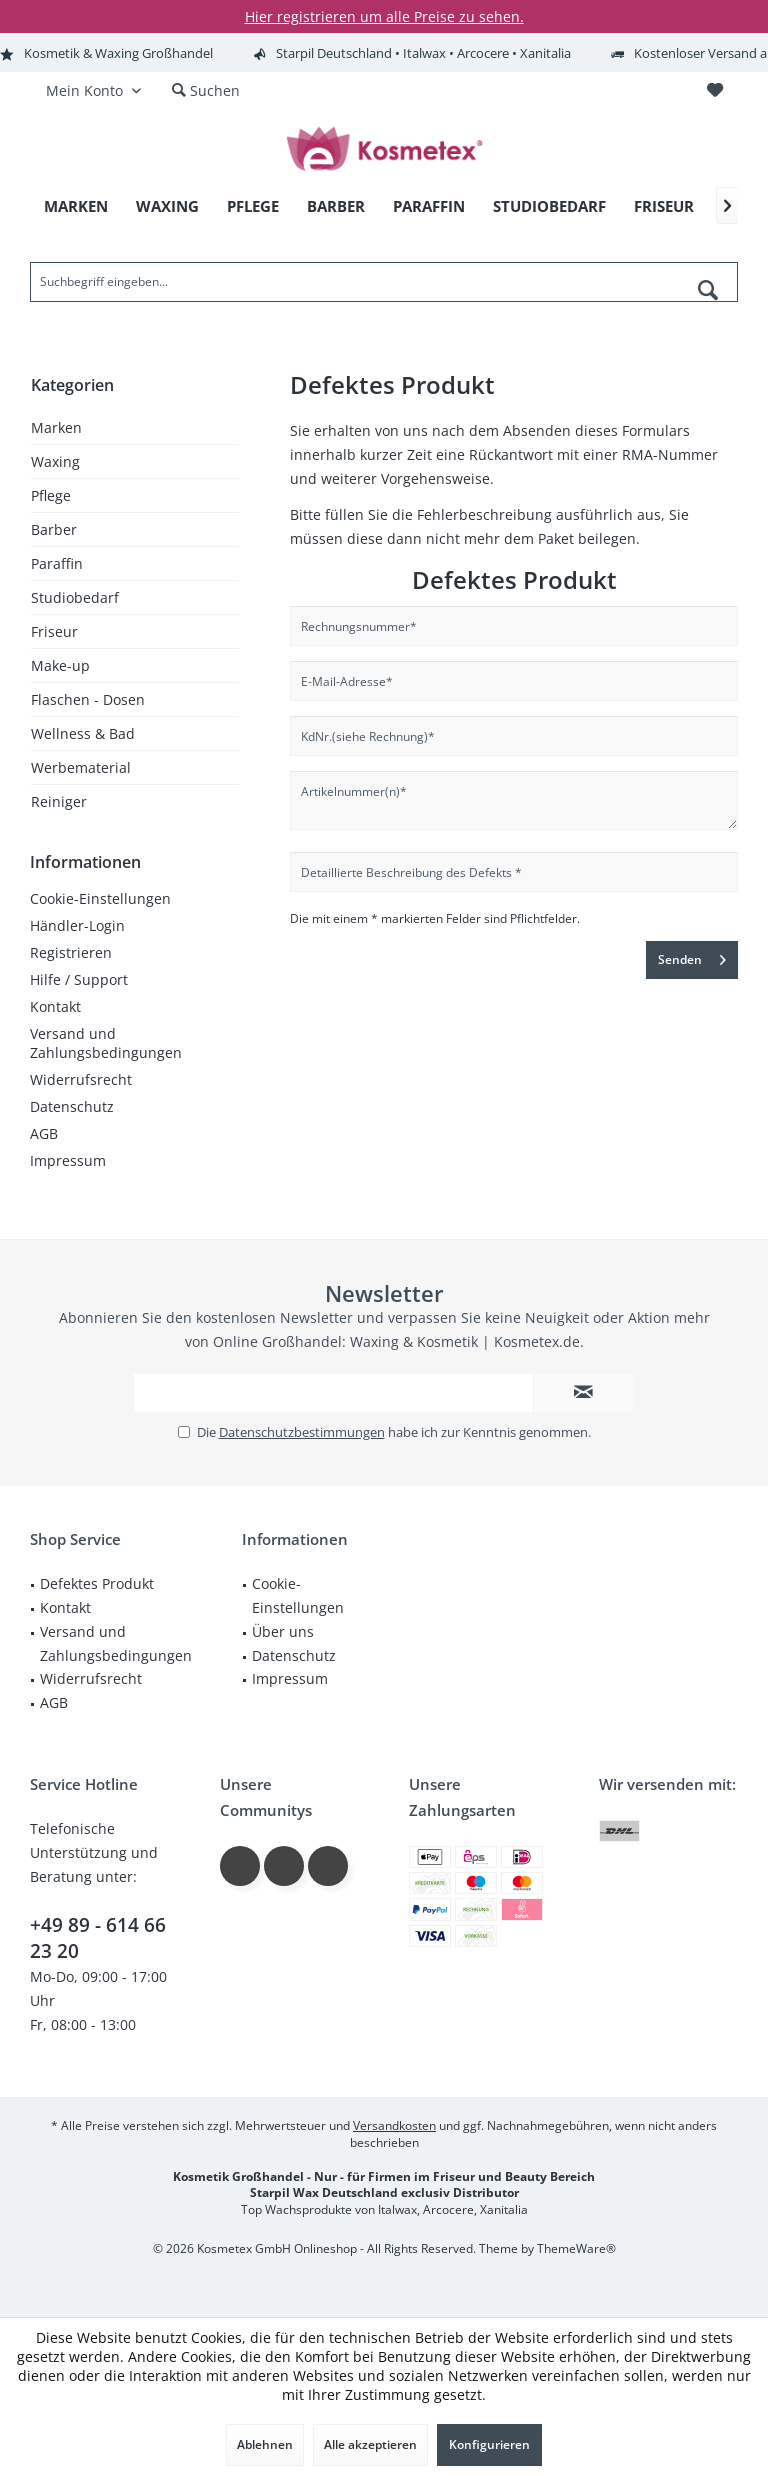  I want to click on Ablehnen, so click(265, 2444).